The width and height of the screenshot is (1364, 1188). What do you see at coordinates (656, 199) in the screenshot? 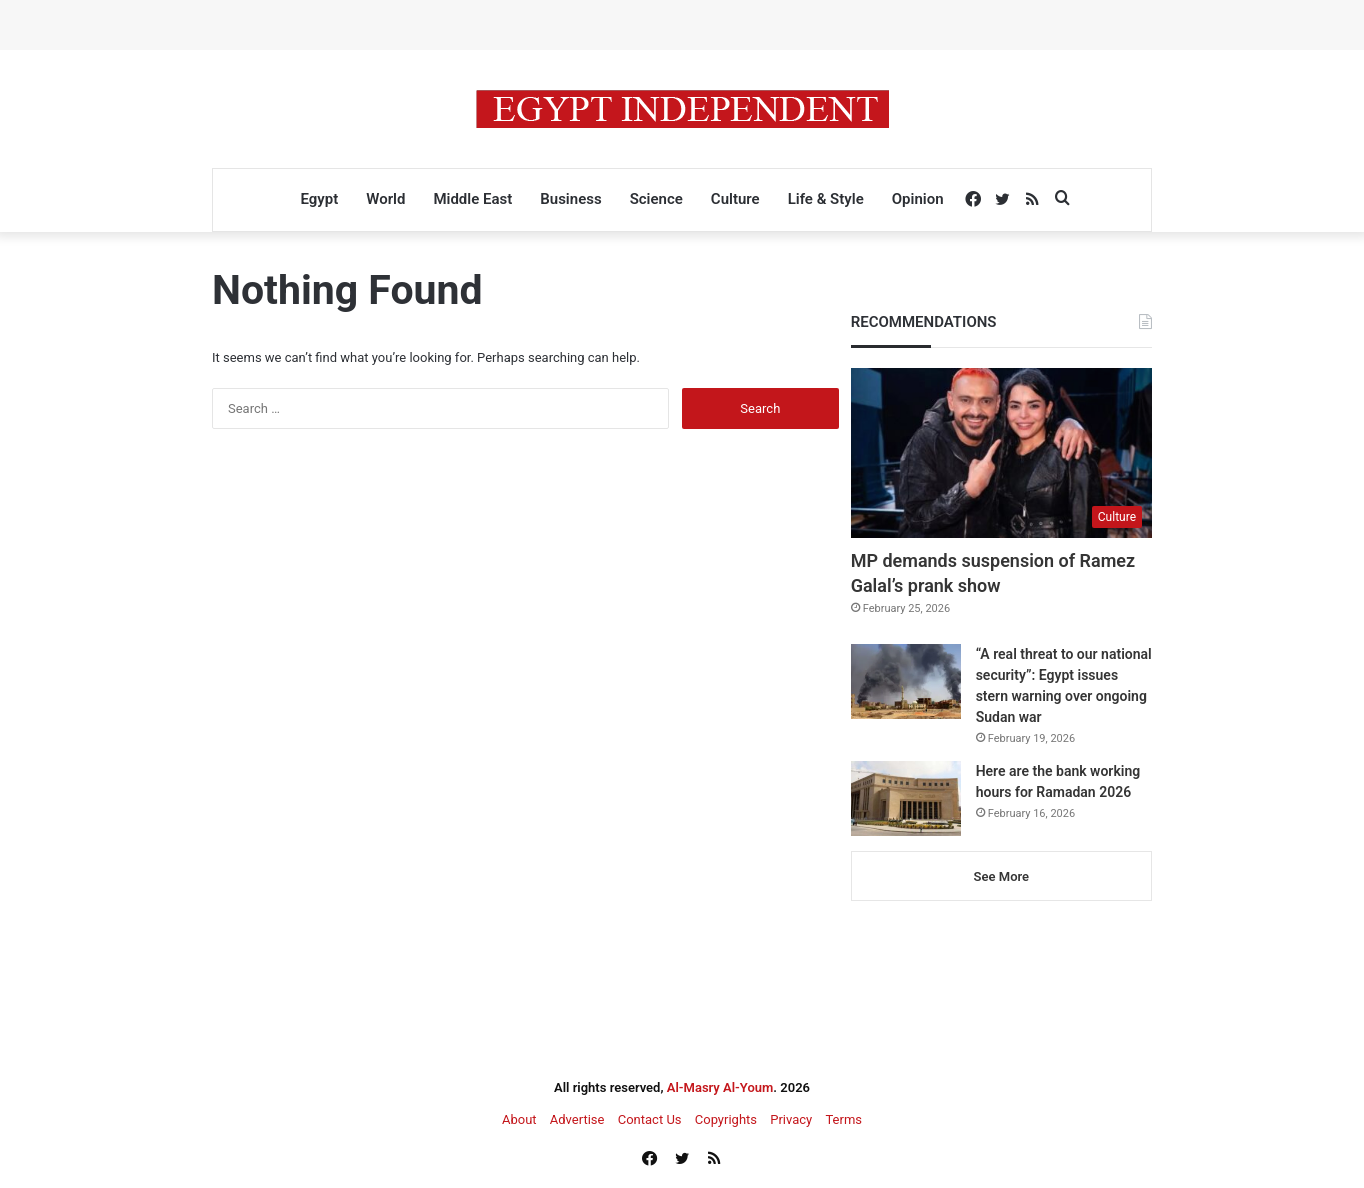
I see `Science` at bounding box center [656, 199].